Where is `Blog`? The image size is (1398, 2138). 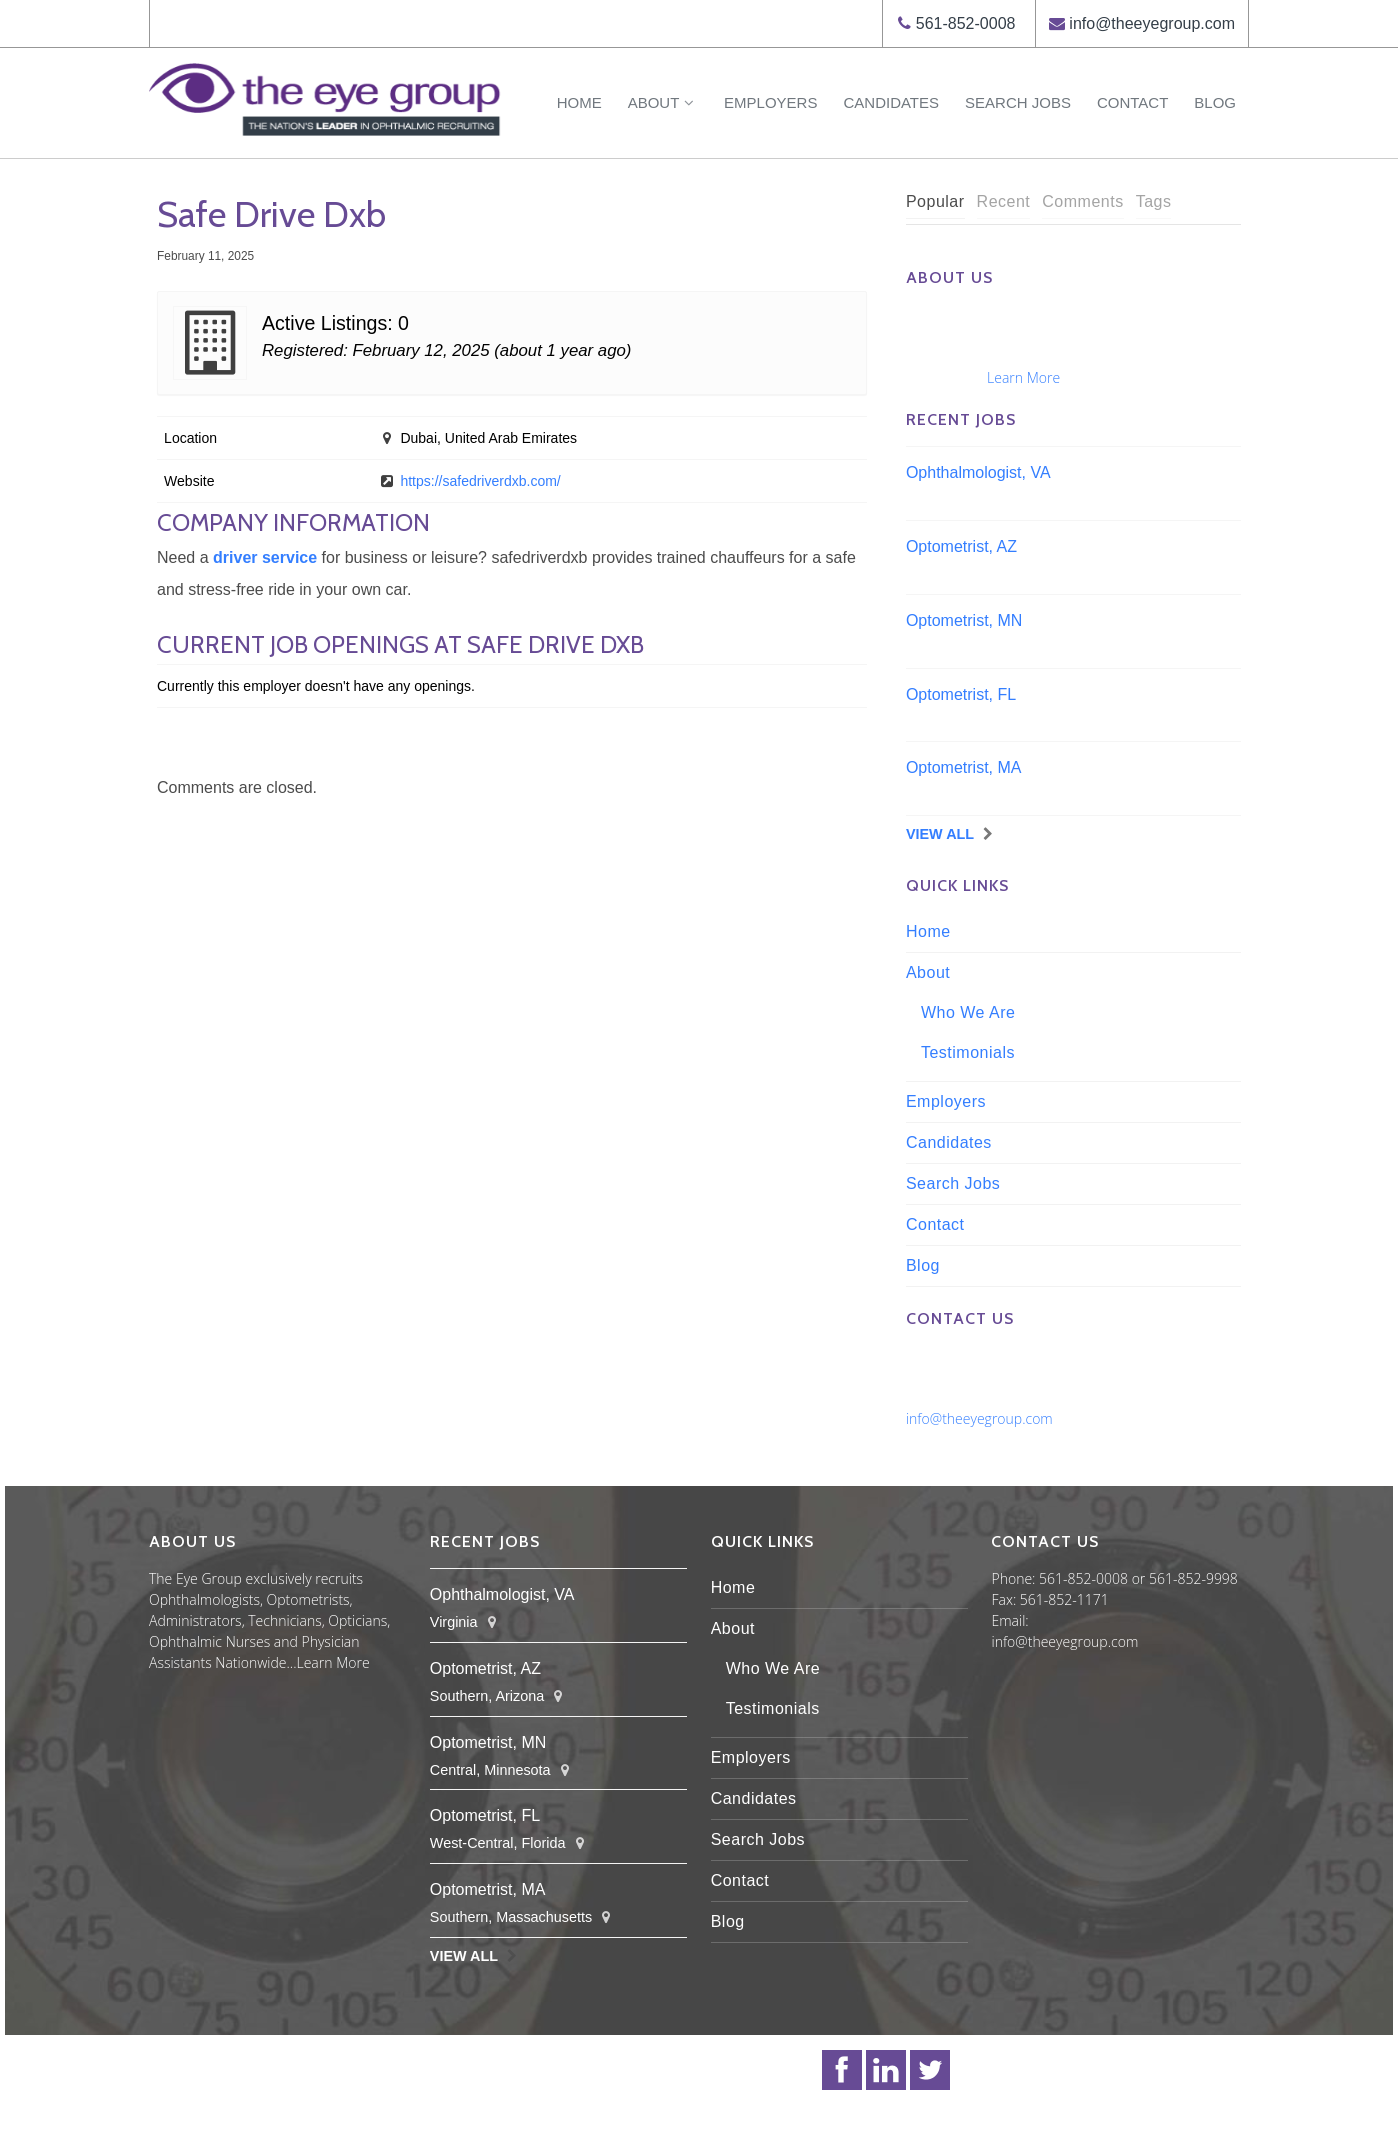
Blog is located at coordinates (1215, 102).